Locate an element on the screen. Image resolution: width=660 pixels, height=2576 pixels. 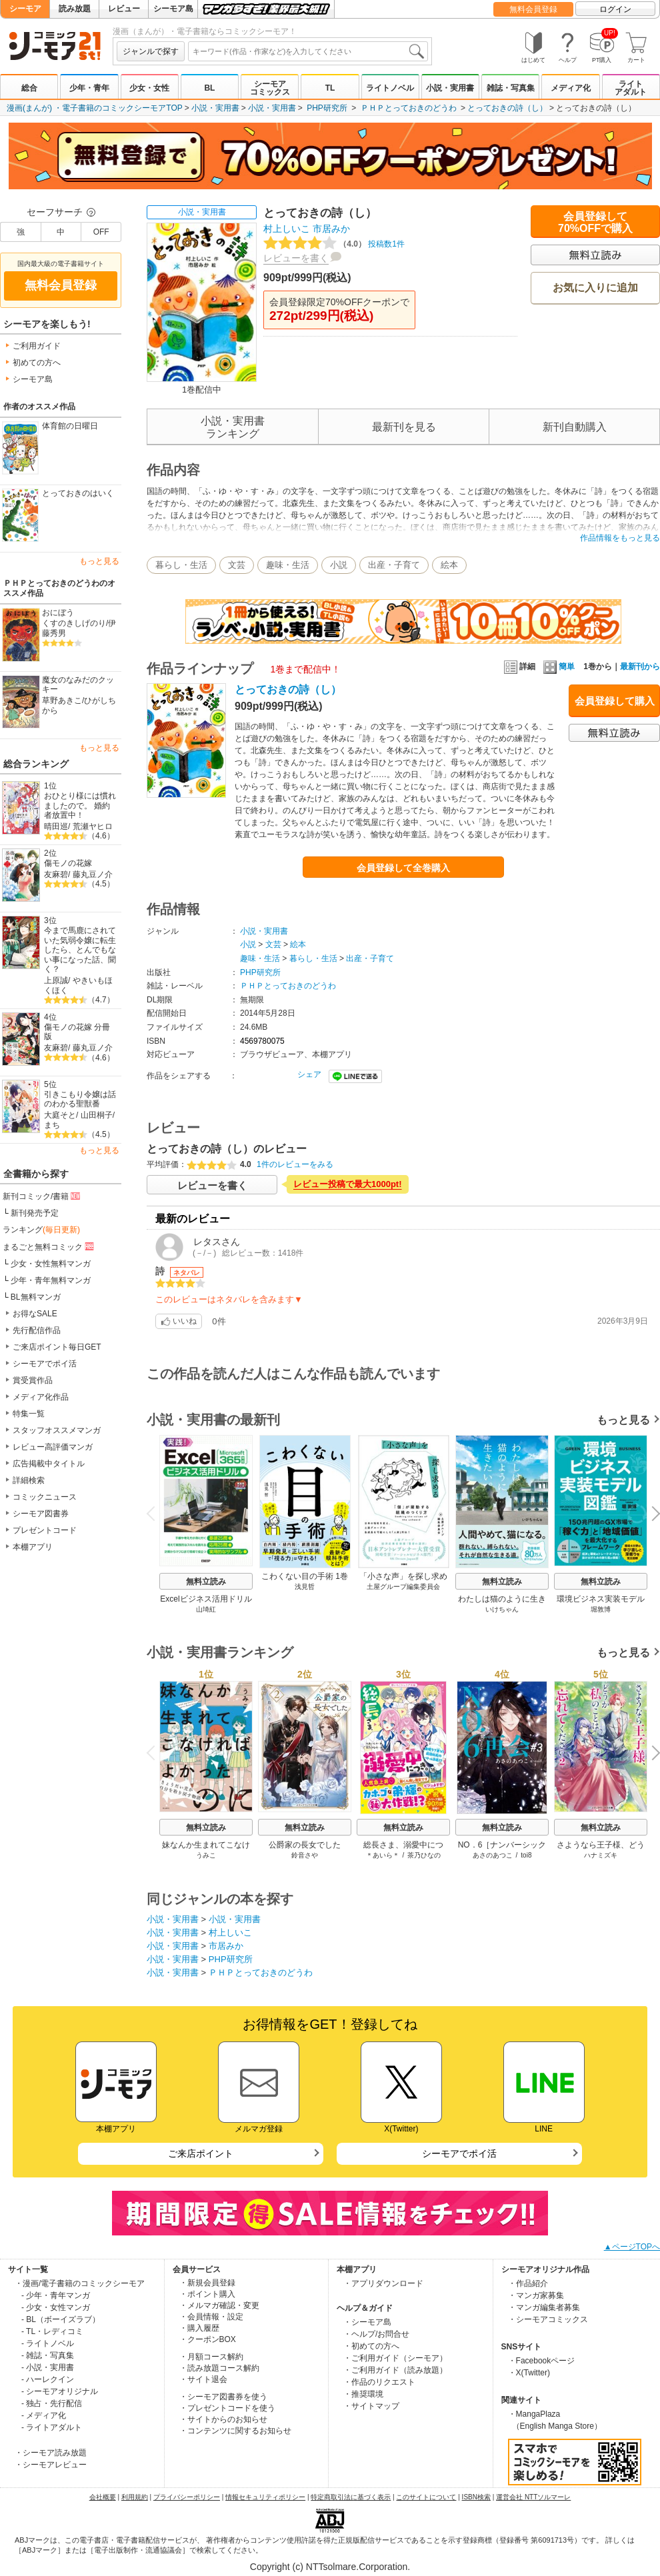
・ご利用ガイド（シーモア） is located at coordinates (395, 2358).